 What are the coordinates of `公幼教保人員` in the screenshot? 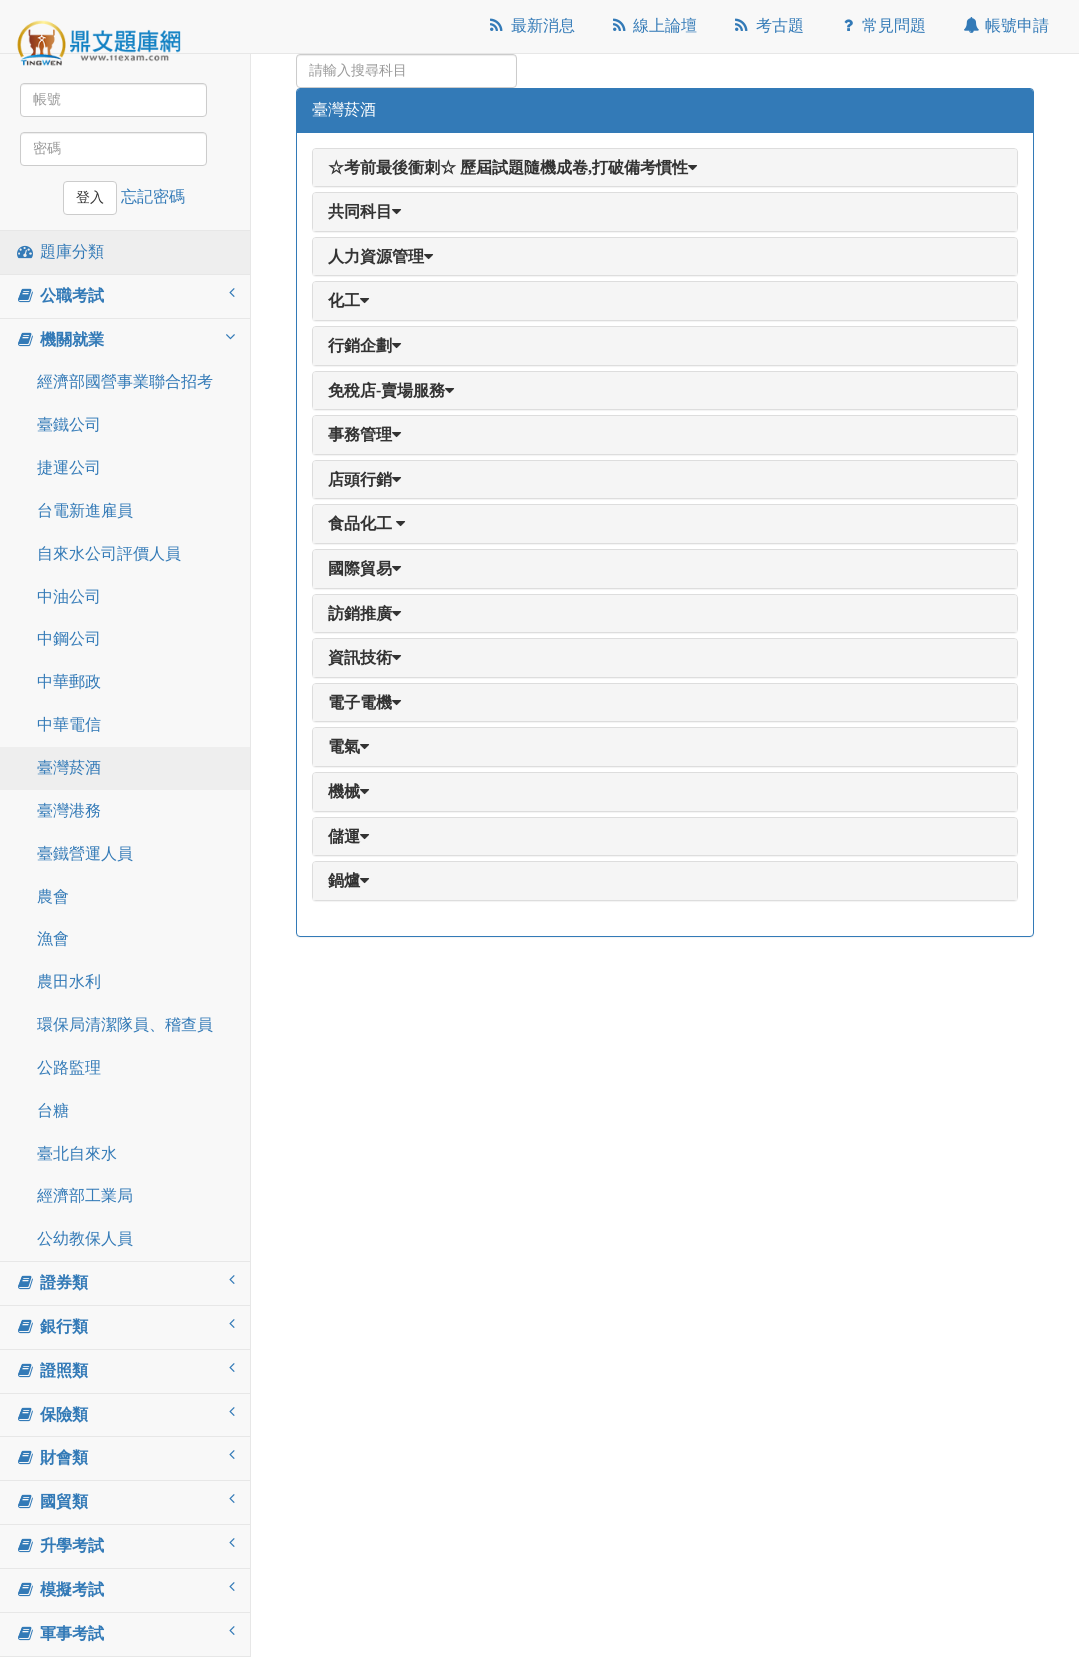 It's located at (85, 1238).